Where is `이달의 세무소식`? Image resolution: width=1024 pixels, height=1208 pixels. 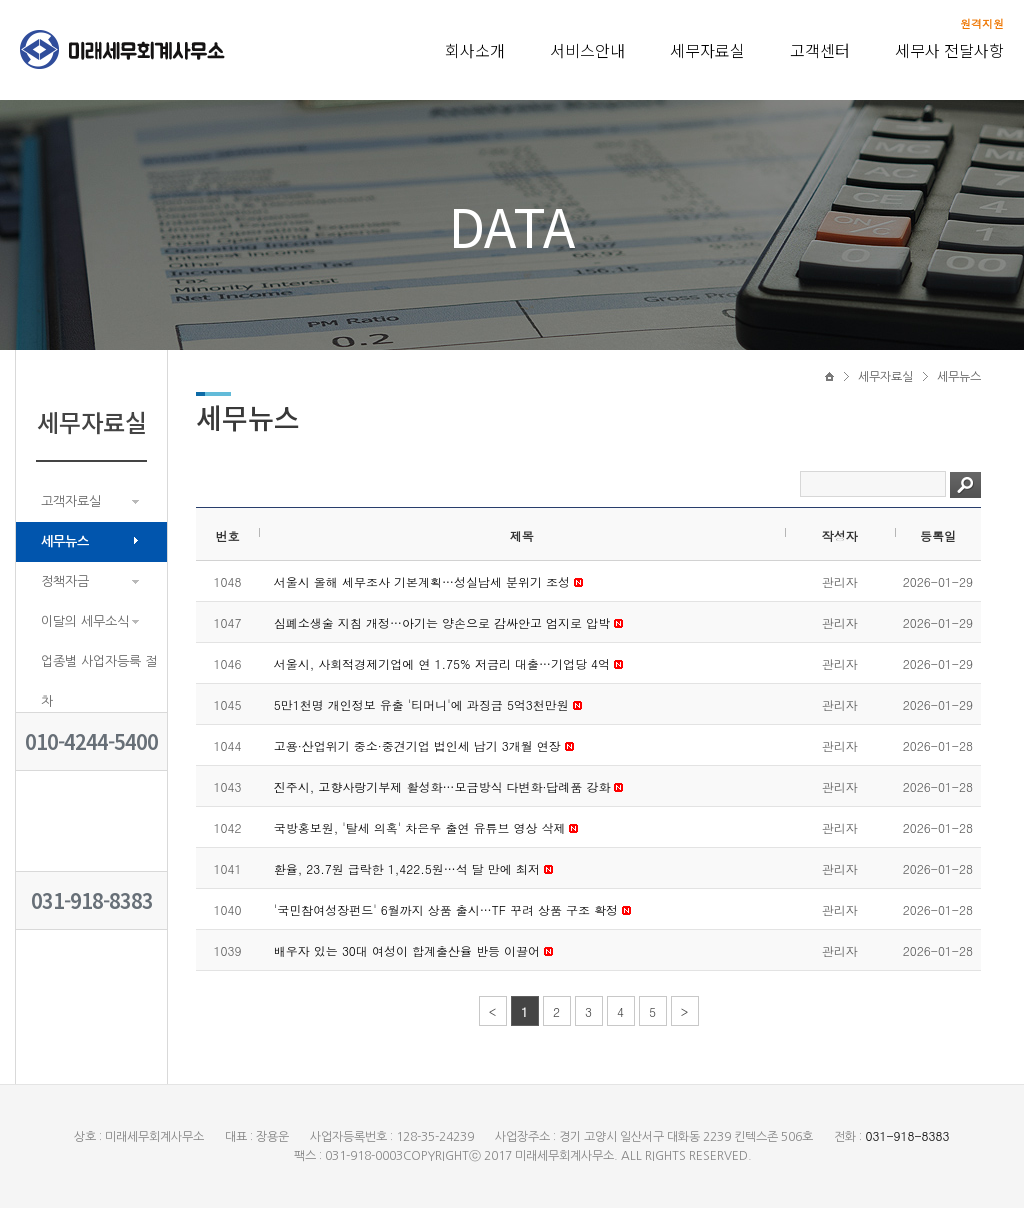
이달의 세무소식 is located at coordinates (85, 621).